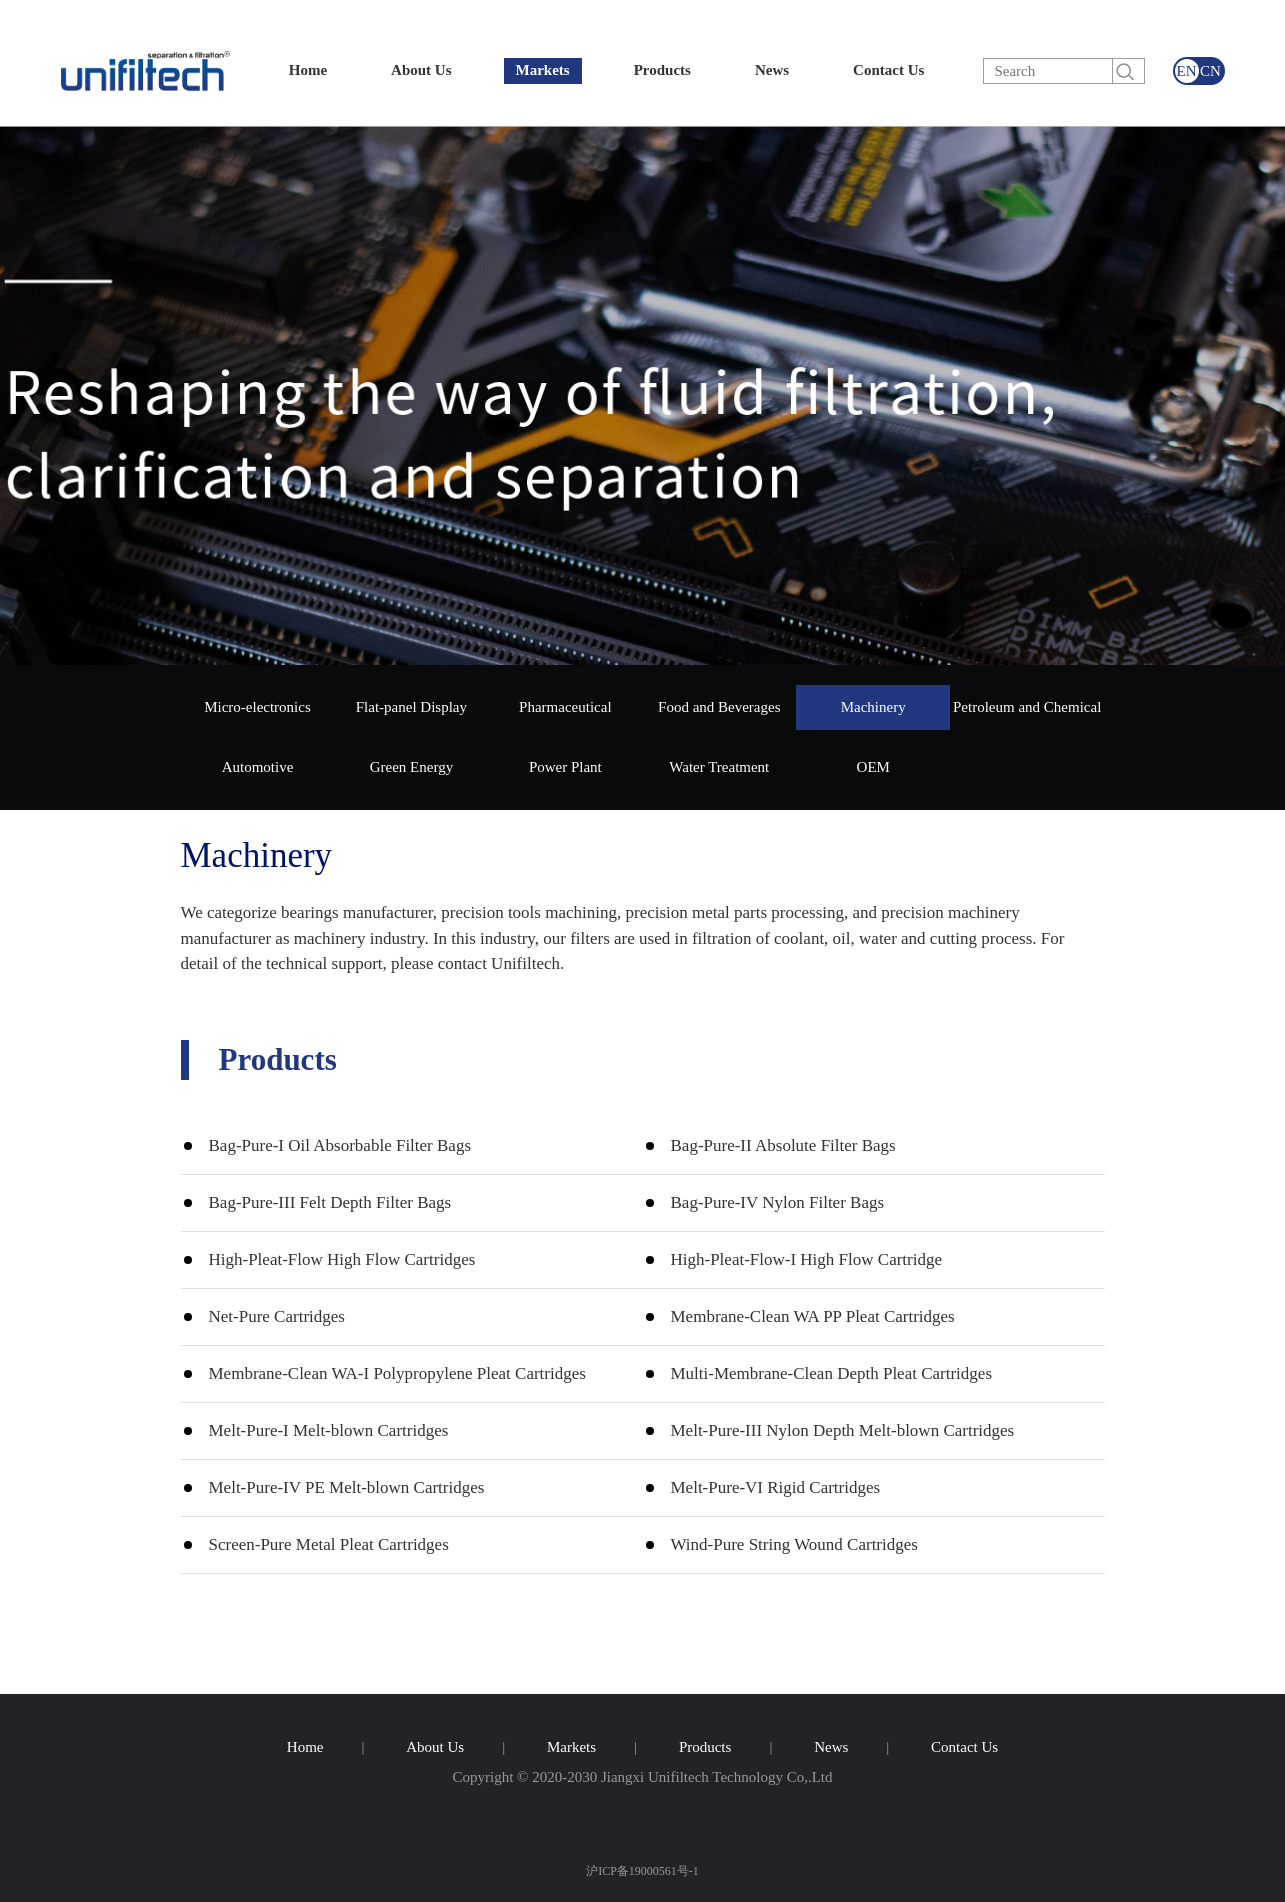 The height and width of the screenshot is (1902, 1285). Describe the element at coordinates (397, 1373) in the screenshot. I see `Membrane-Clean WA-I Polypropylene Pleat Cartridges` at that location.